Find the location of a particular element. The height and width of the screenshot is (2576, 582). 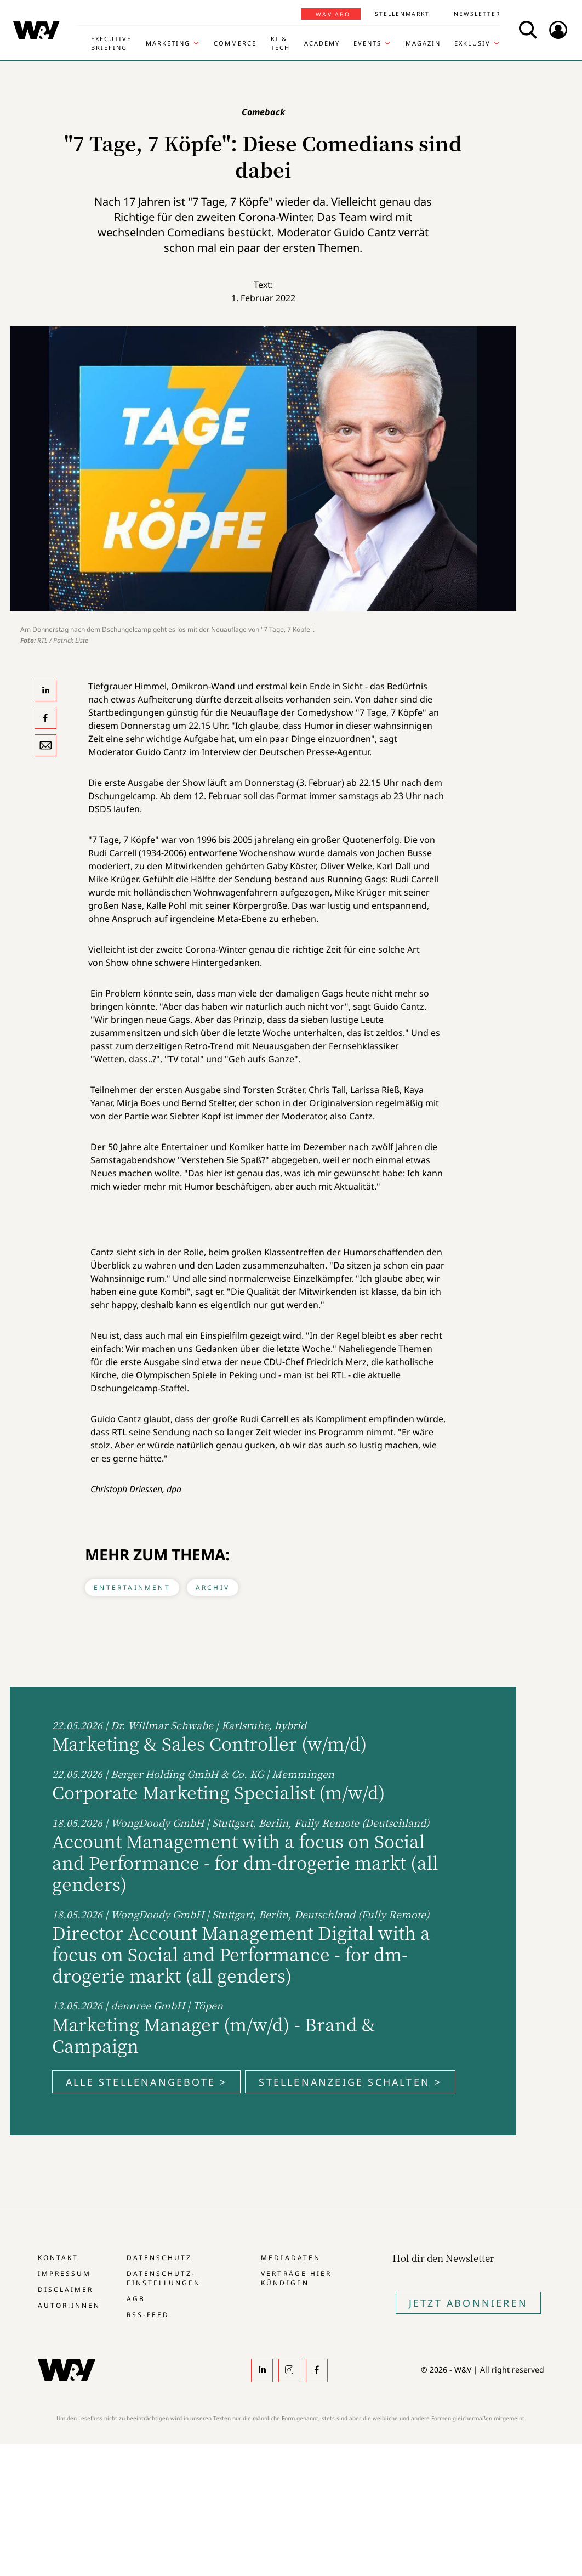

Datenschutz is located at coordinates (159, 2257).